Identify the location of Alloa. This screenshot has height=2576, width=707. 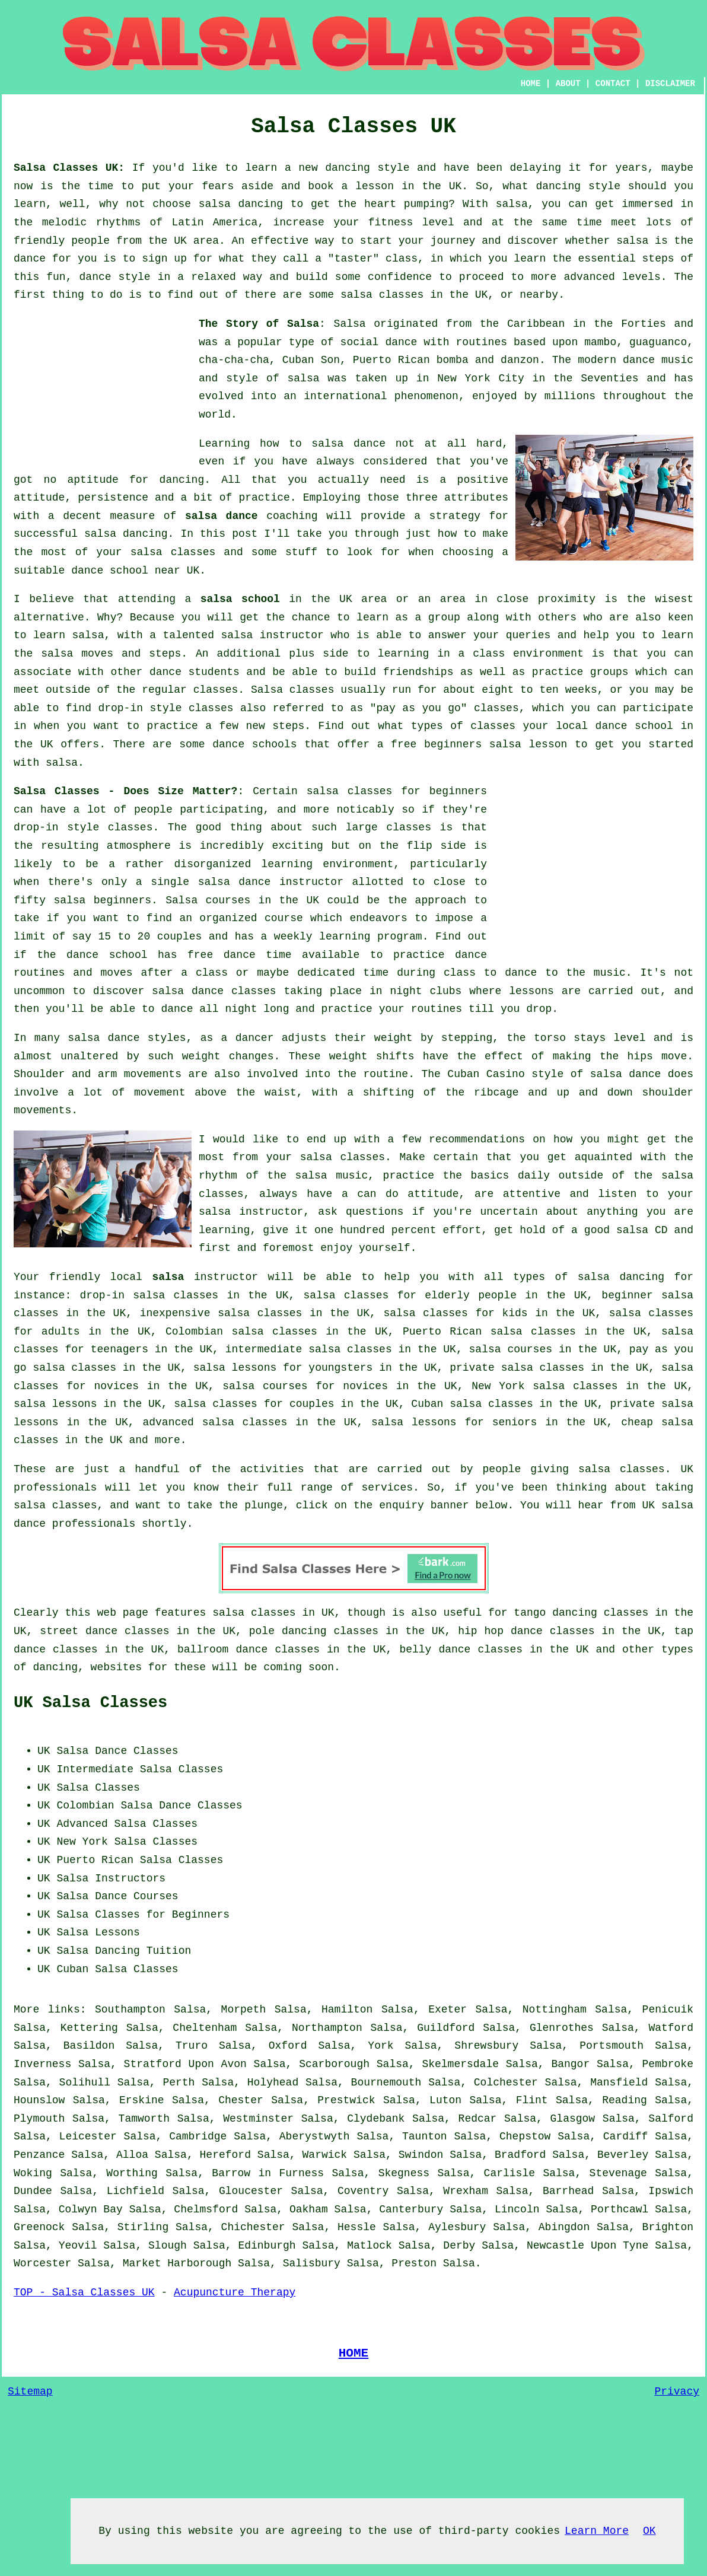
(132, 2155).